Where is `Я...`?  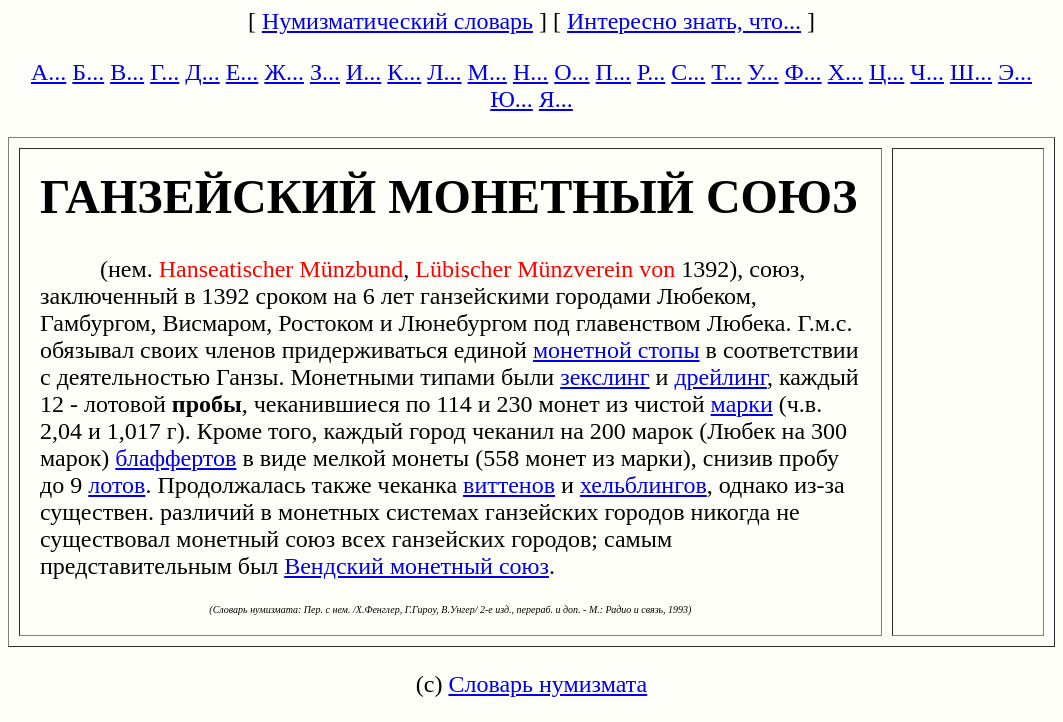
Я... is located at coordinates (556, 99).